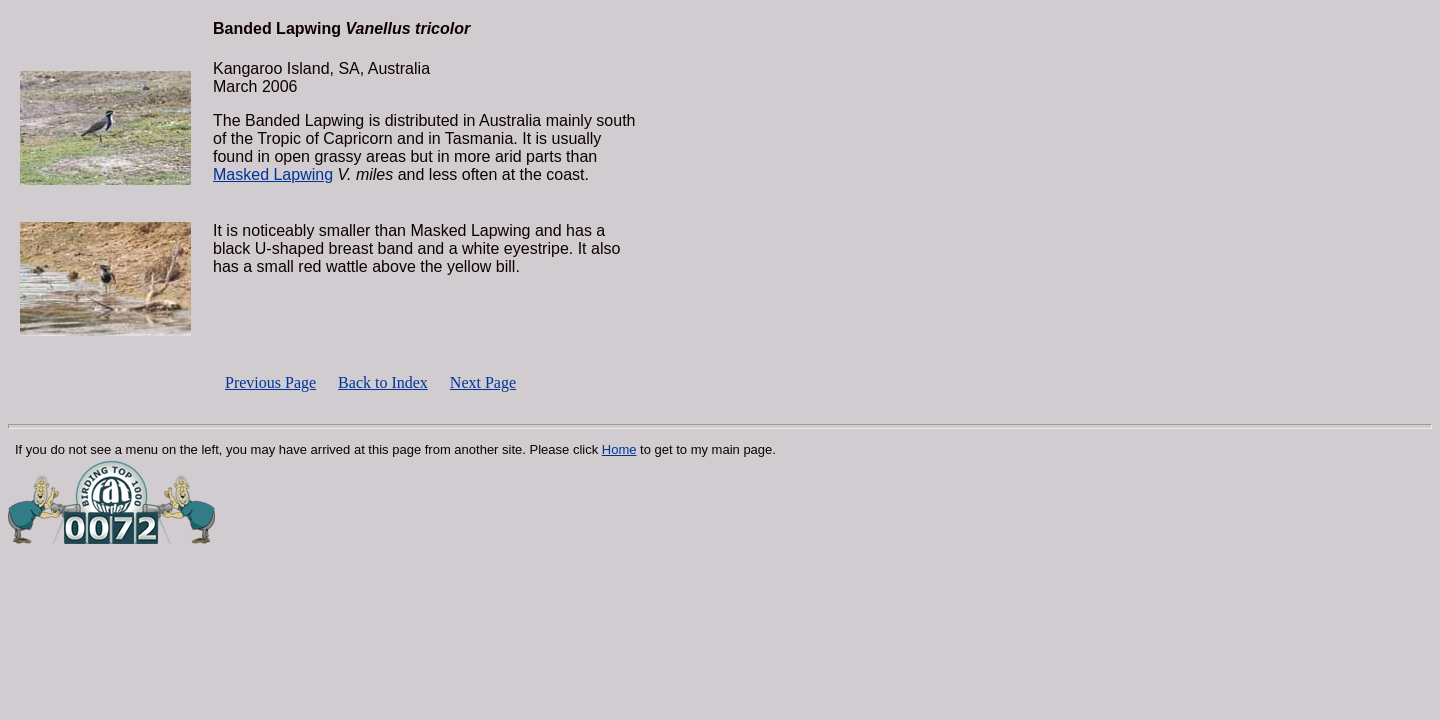 The width and height of the screenshot is (1440, 720). What do you see at coordinates (619, 449) in the screenshot?
I see `Home` at bounding box center [619, 449].